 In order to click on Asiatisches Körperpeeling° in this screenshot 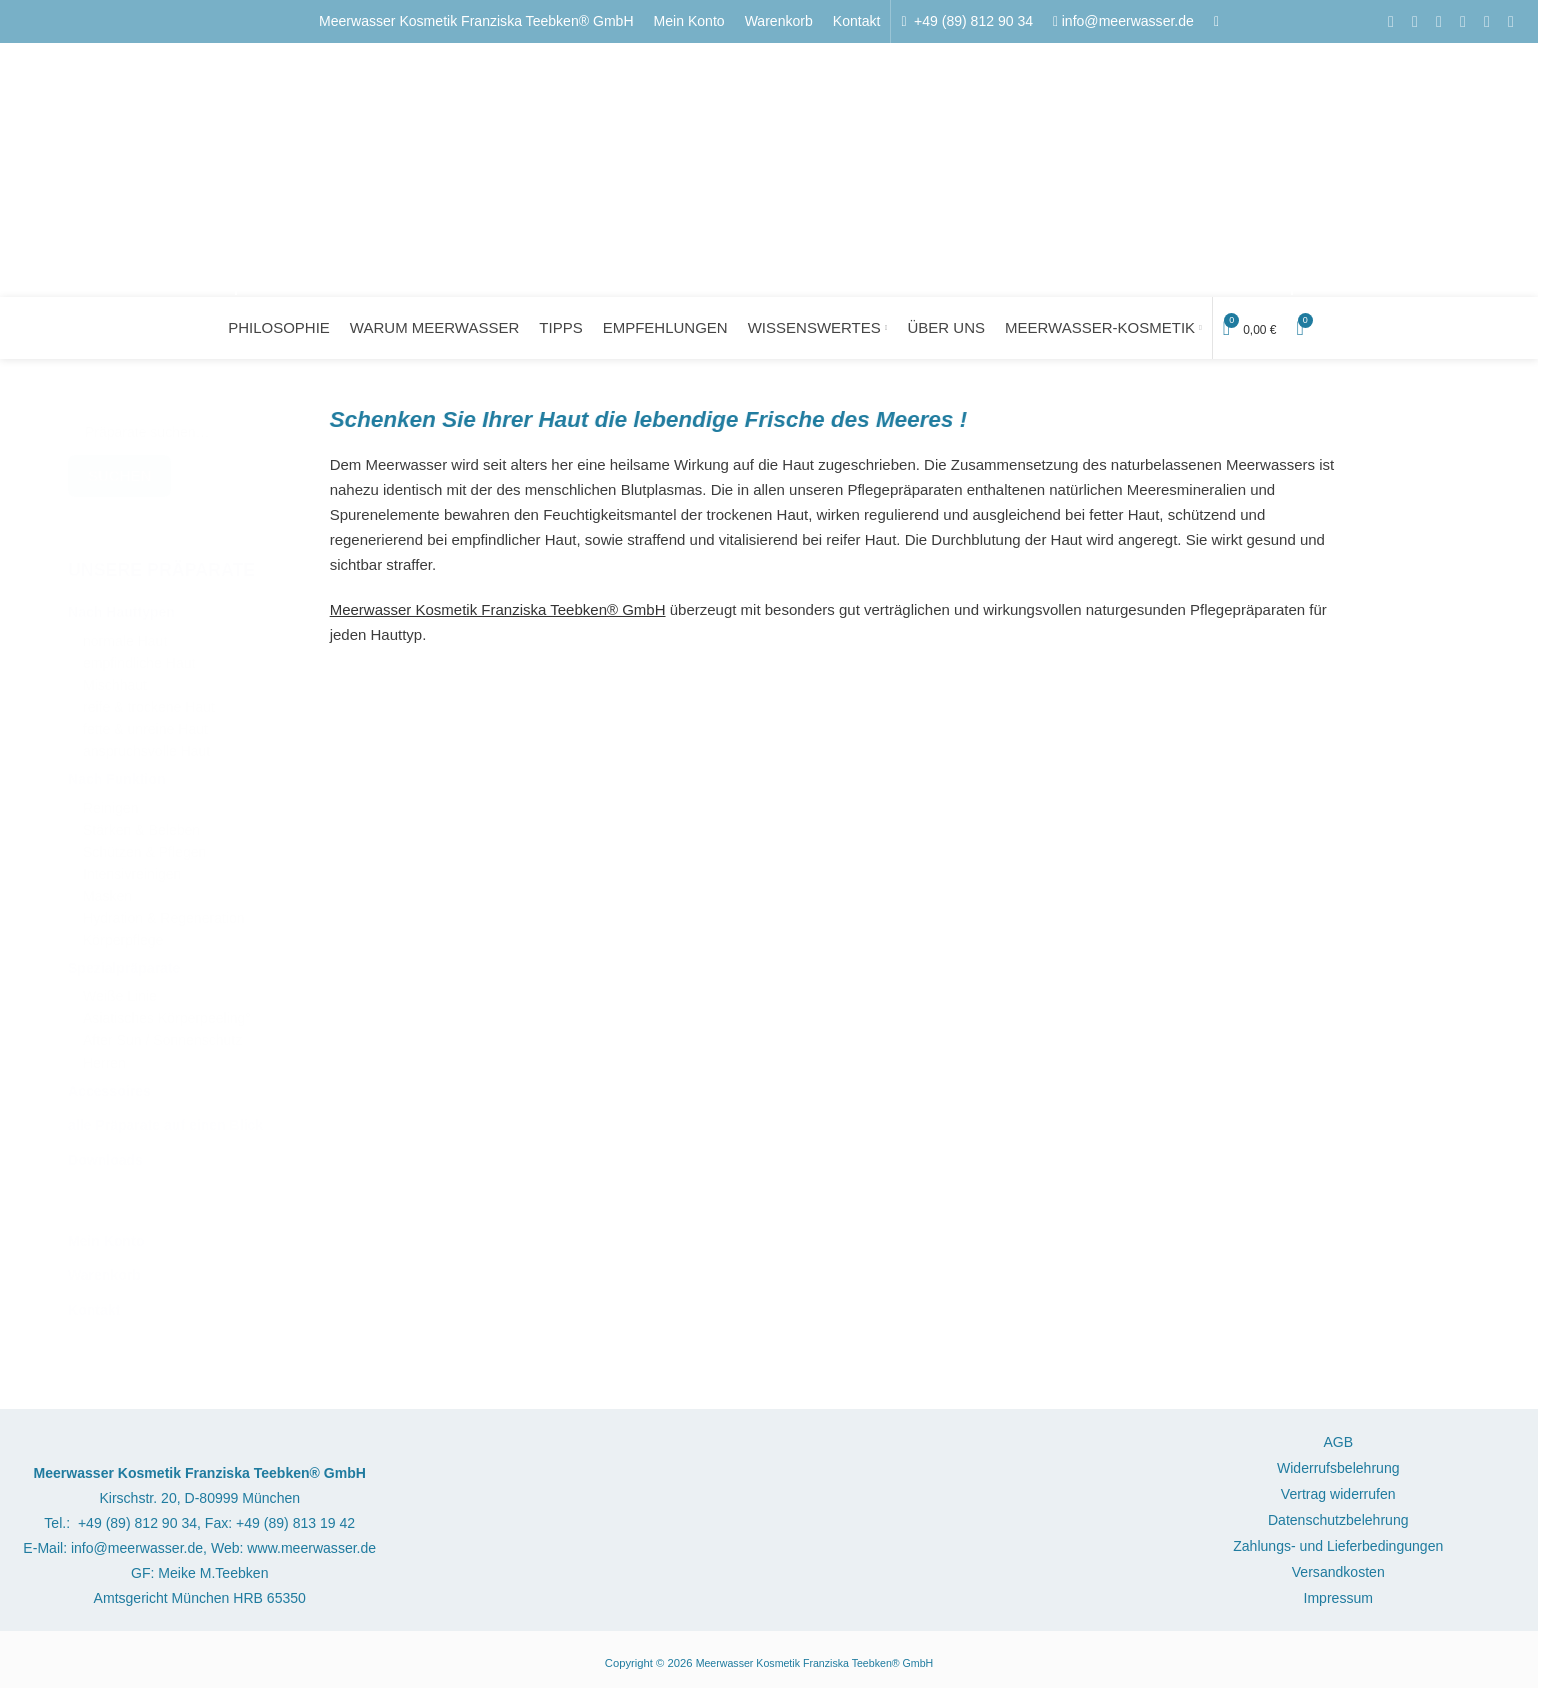, I will do `click(167, 1010)`.